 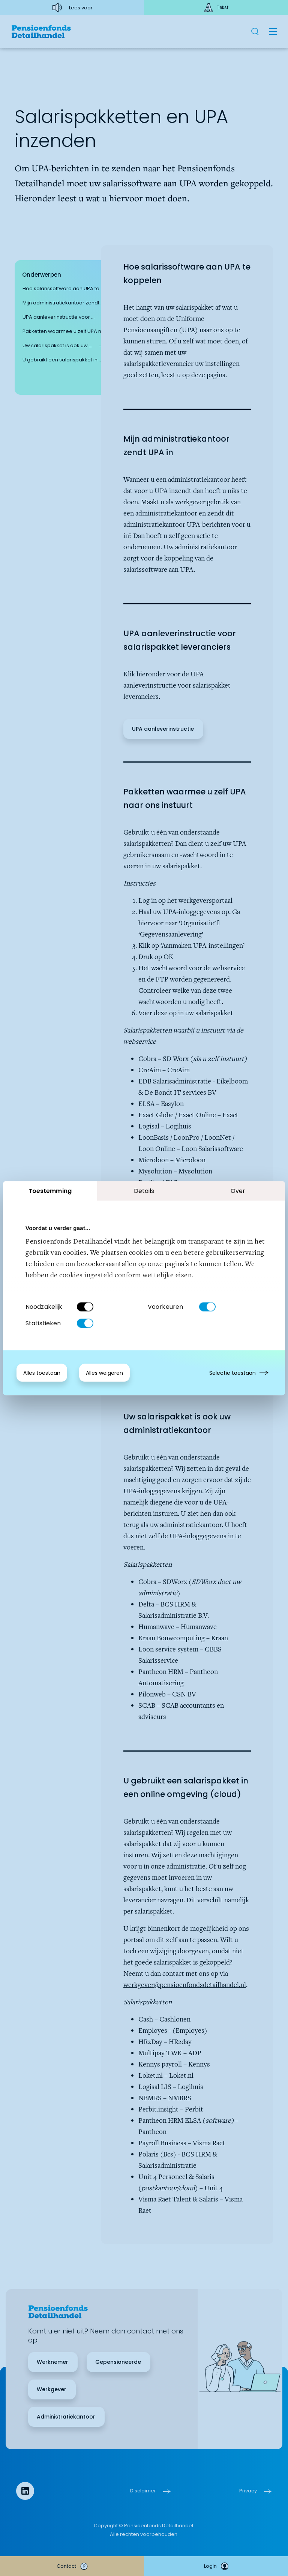 What do you see at coordinates (144, 1190) in the screenshot?
I see `Details [tab]` at bounding box center [144, 1190].